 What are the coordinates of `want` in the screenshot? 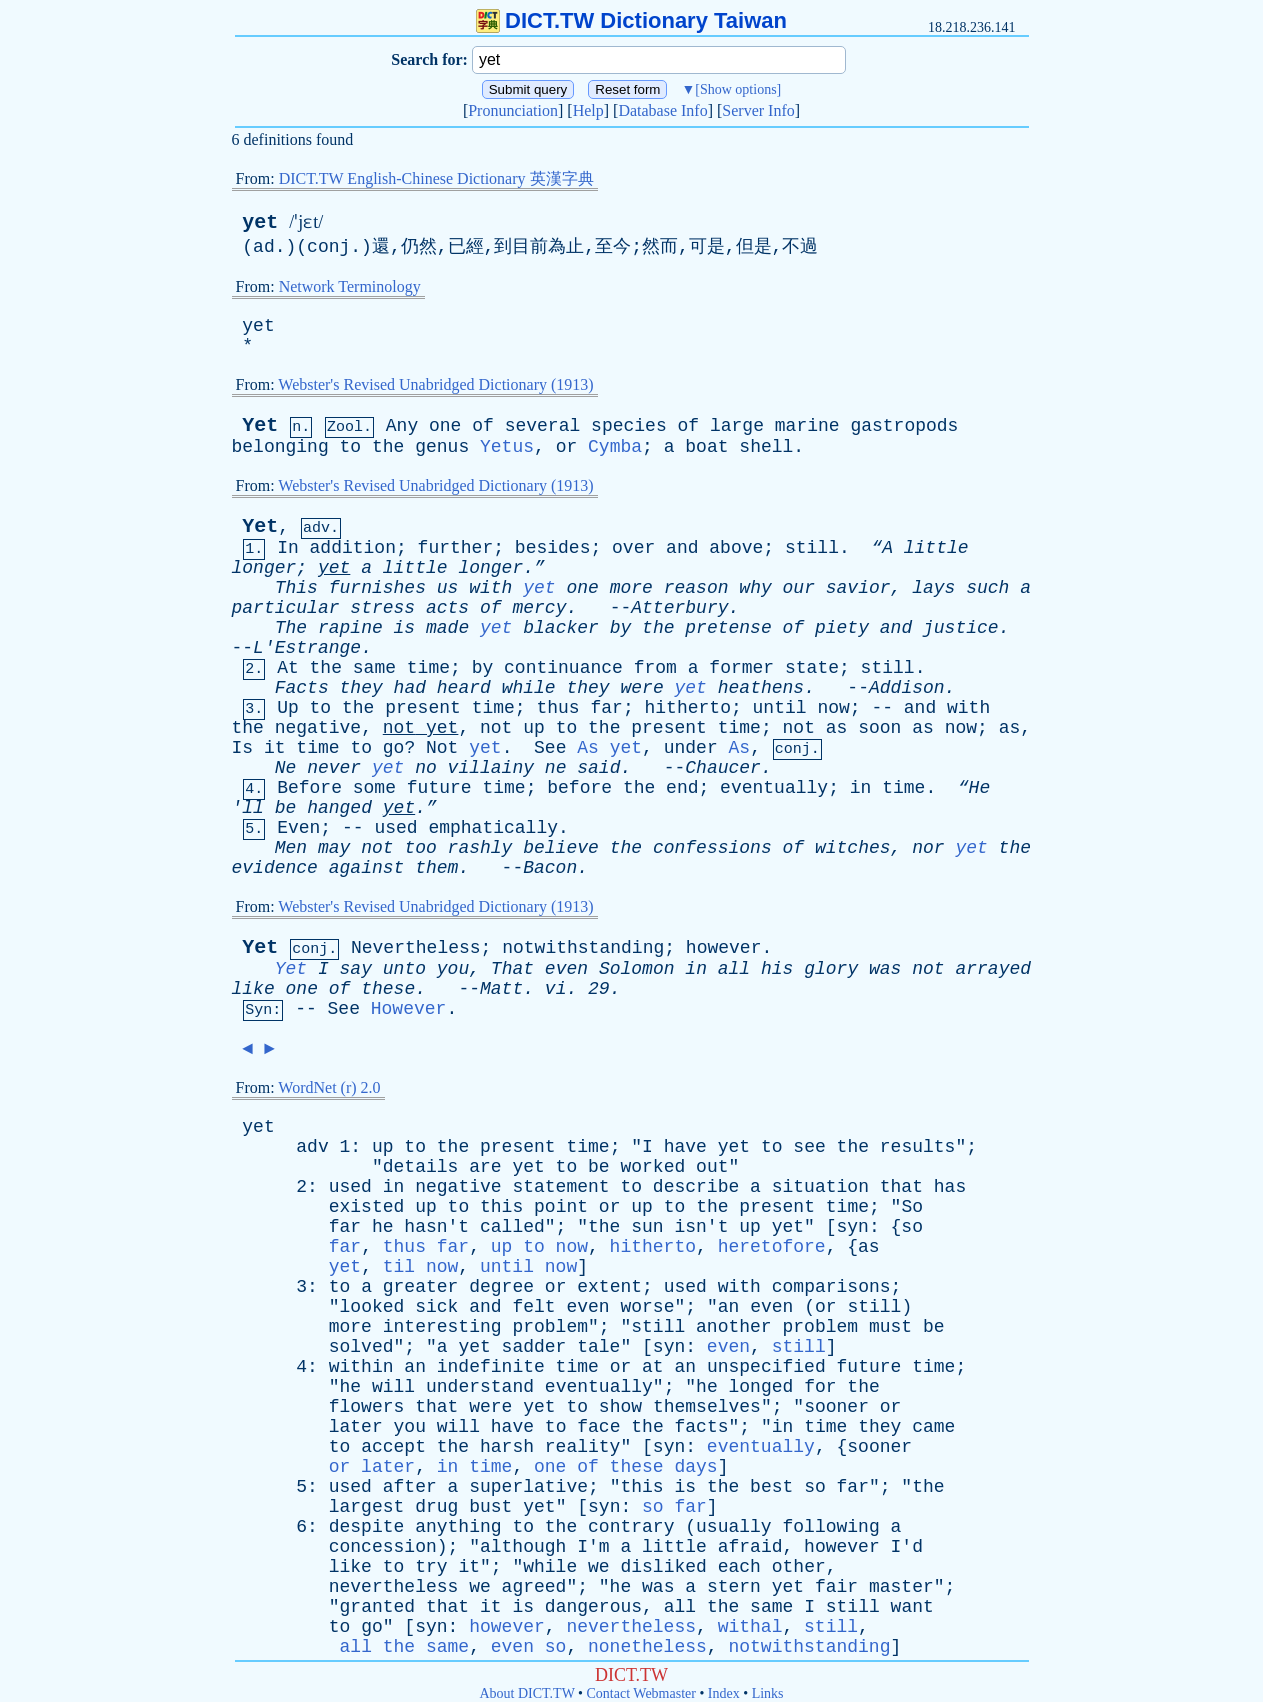 It's located at (912, 1607).